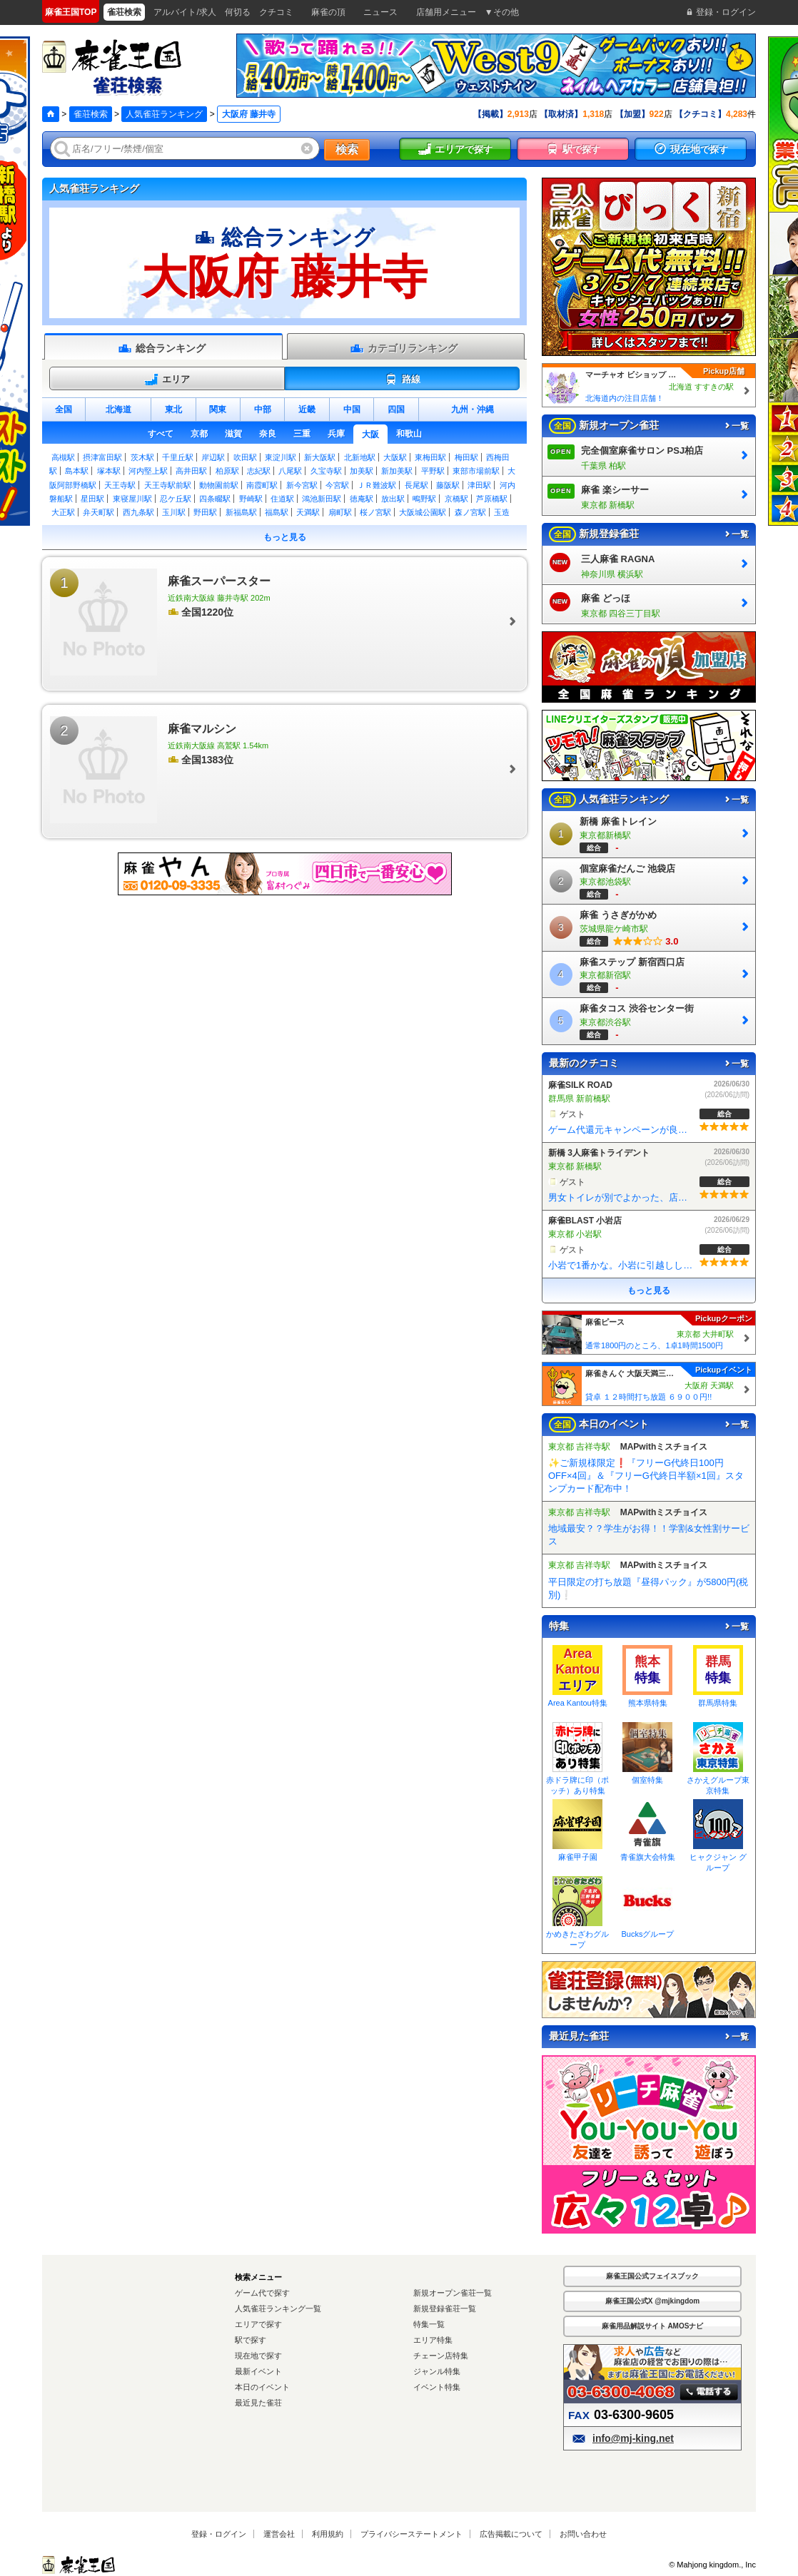 This screenshot has width=798, height=2576. What do you see at coordinates (511, 2534) in the screenshot?
I see `広告掲載について` at bounding box center [511, 2534].